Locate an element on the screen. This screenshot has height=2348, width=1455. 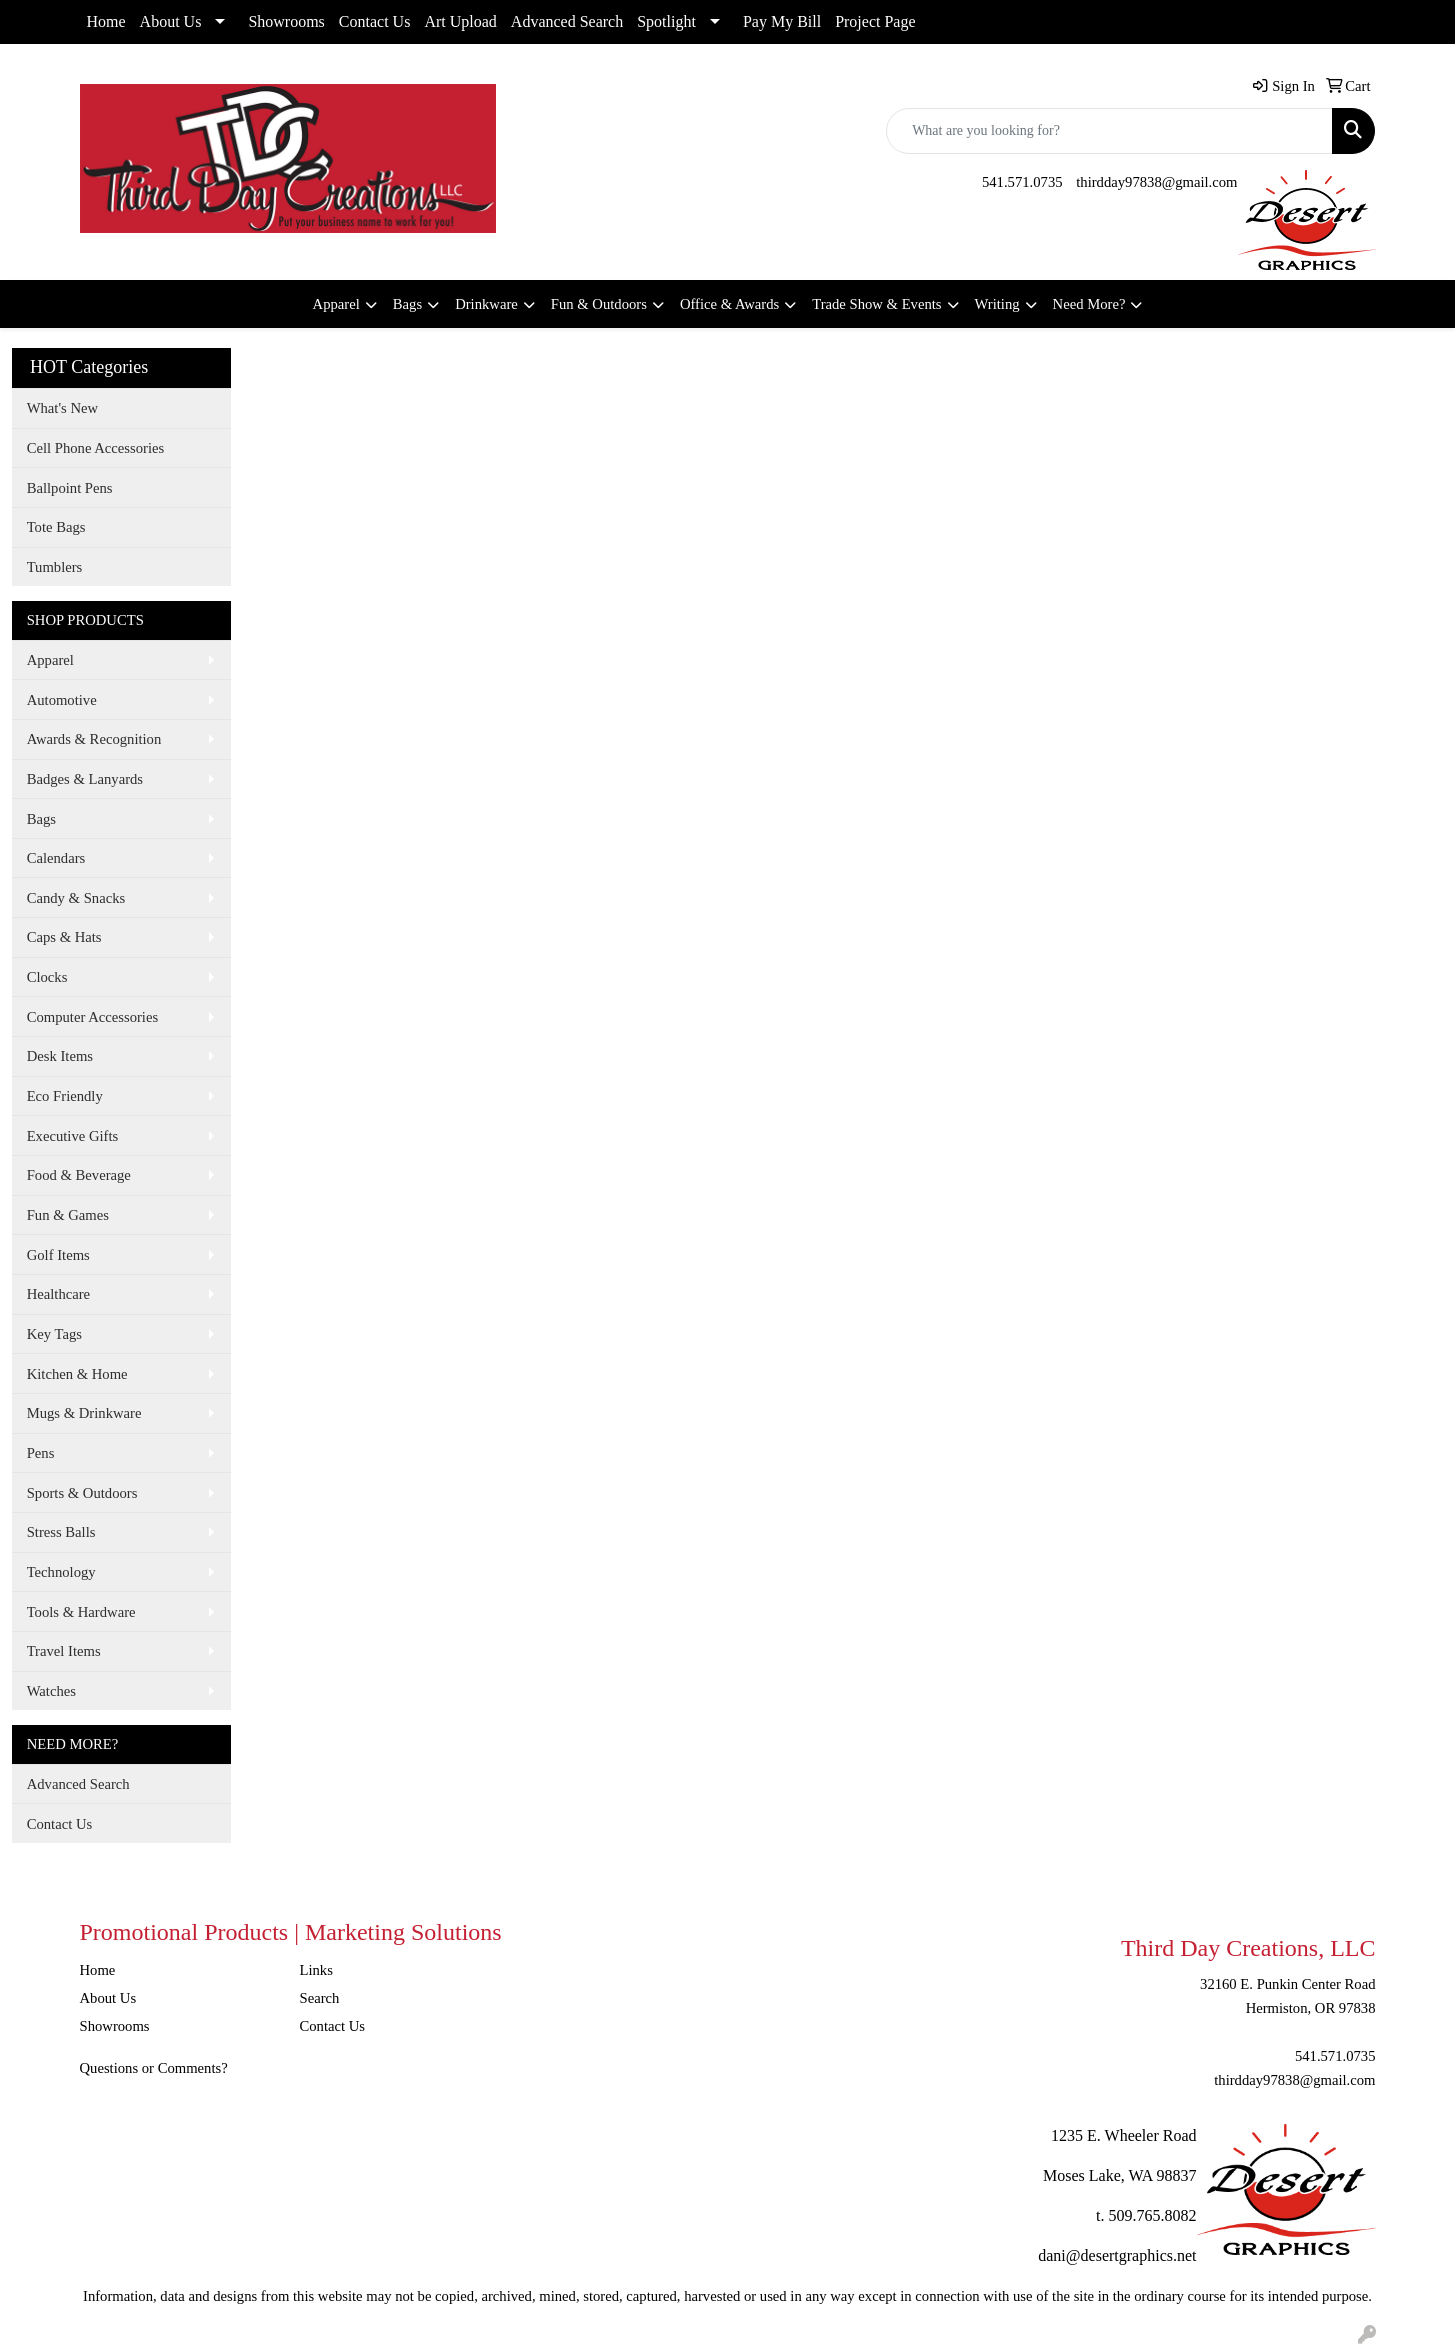
Badges & Lanyards is located at coordinates (85, 779).